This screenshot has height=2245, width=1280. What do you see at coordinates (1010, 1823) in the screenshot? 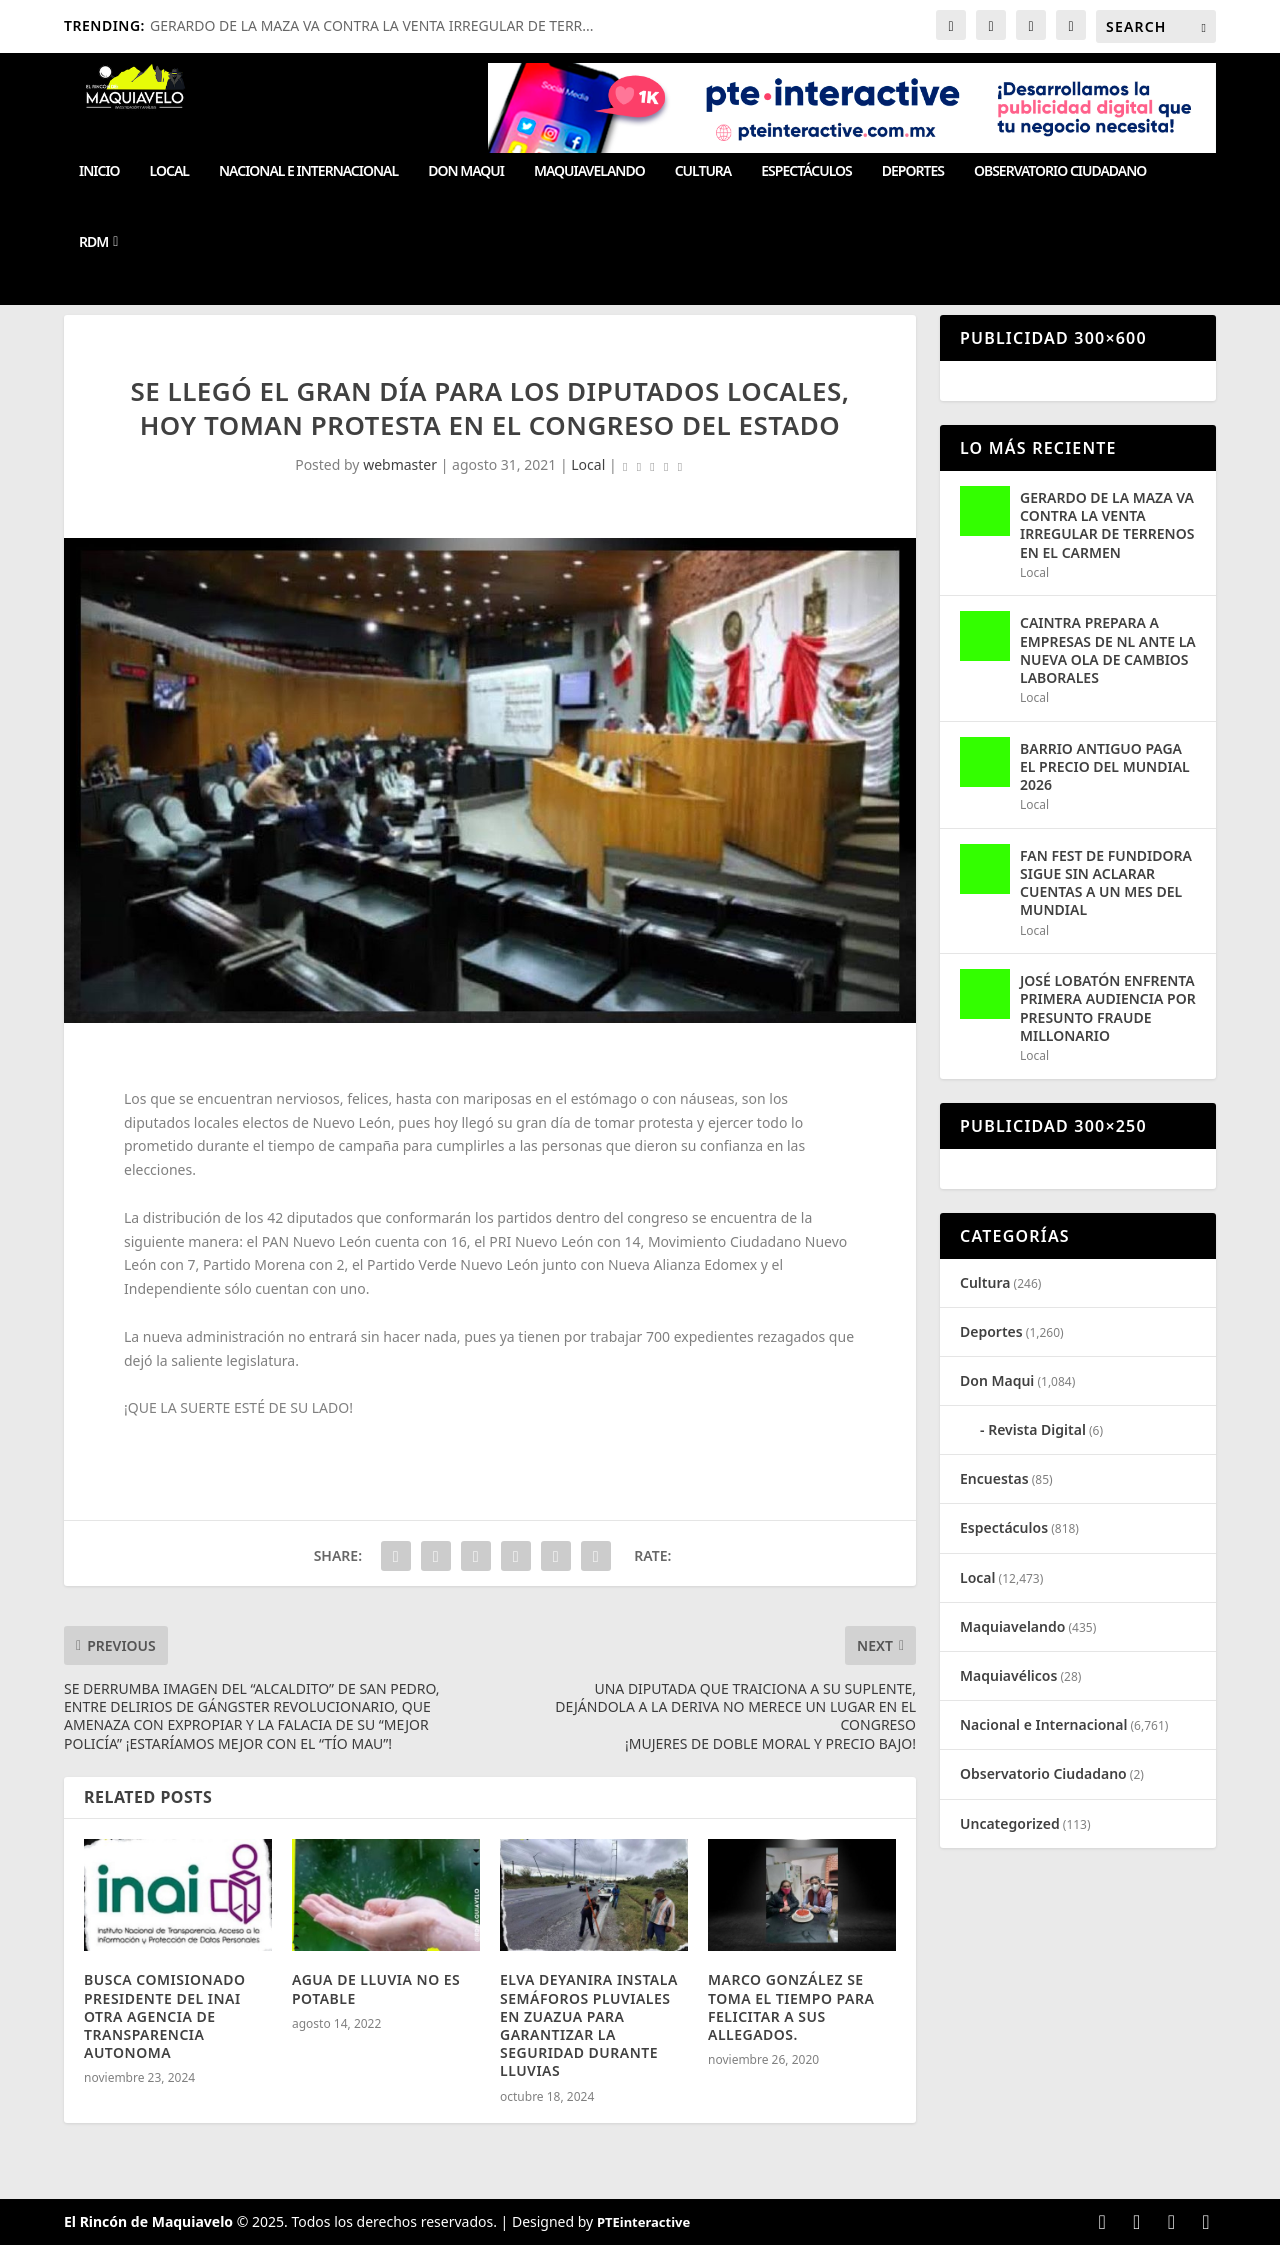
I see `Uncategorized` at bounding box center [1010, 1823].